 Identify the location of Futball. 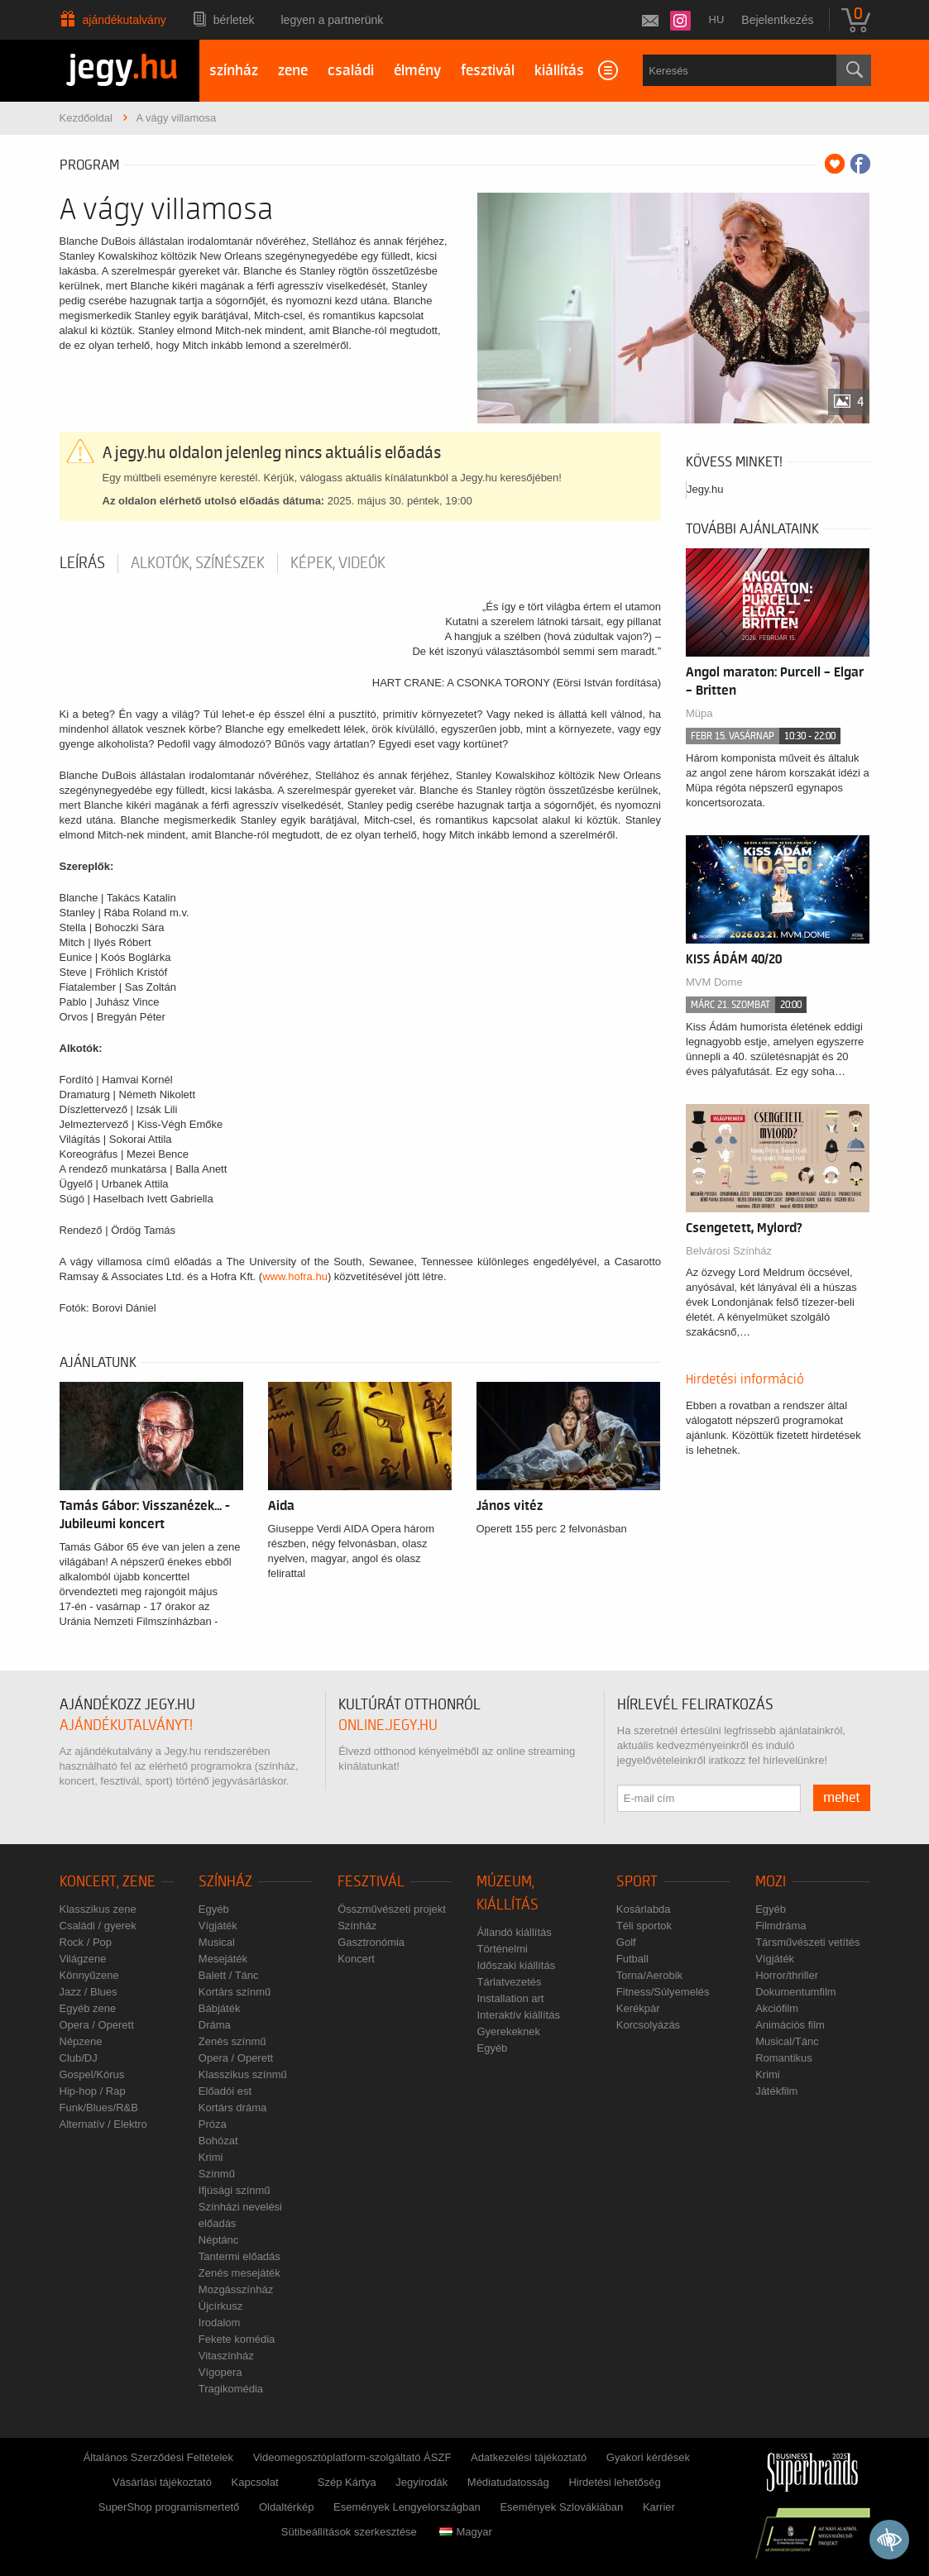
(632, 1958).